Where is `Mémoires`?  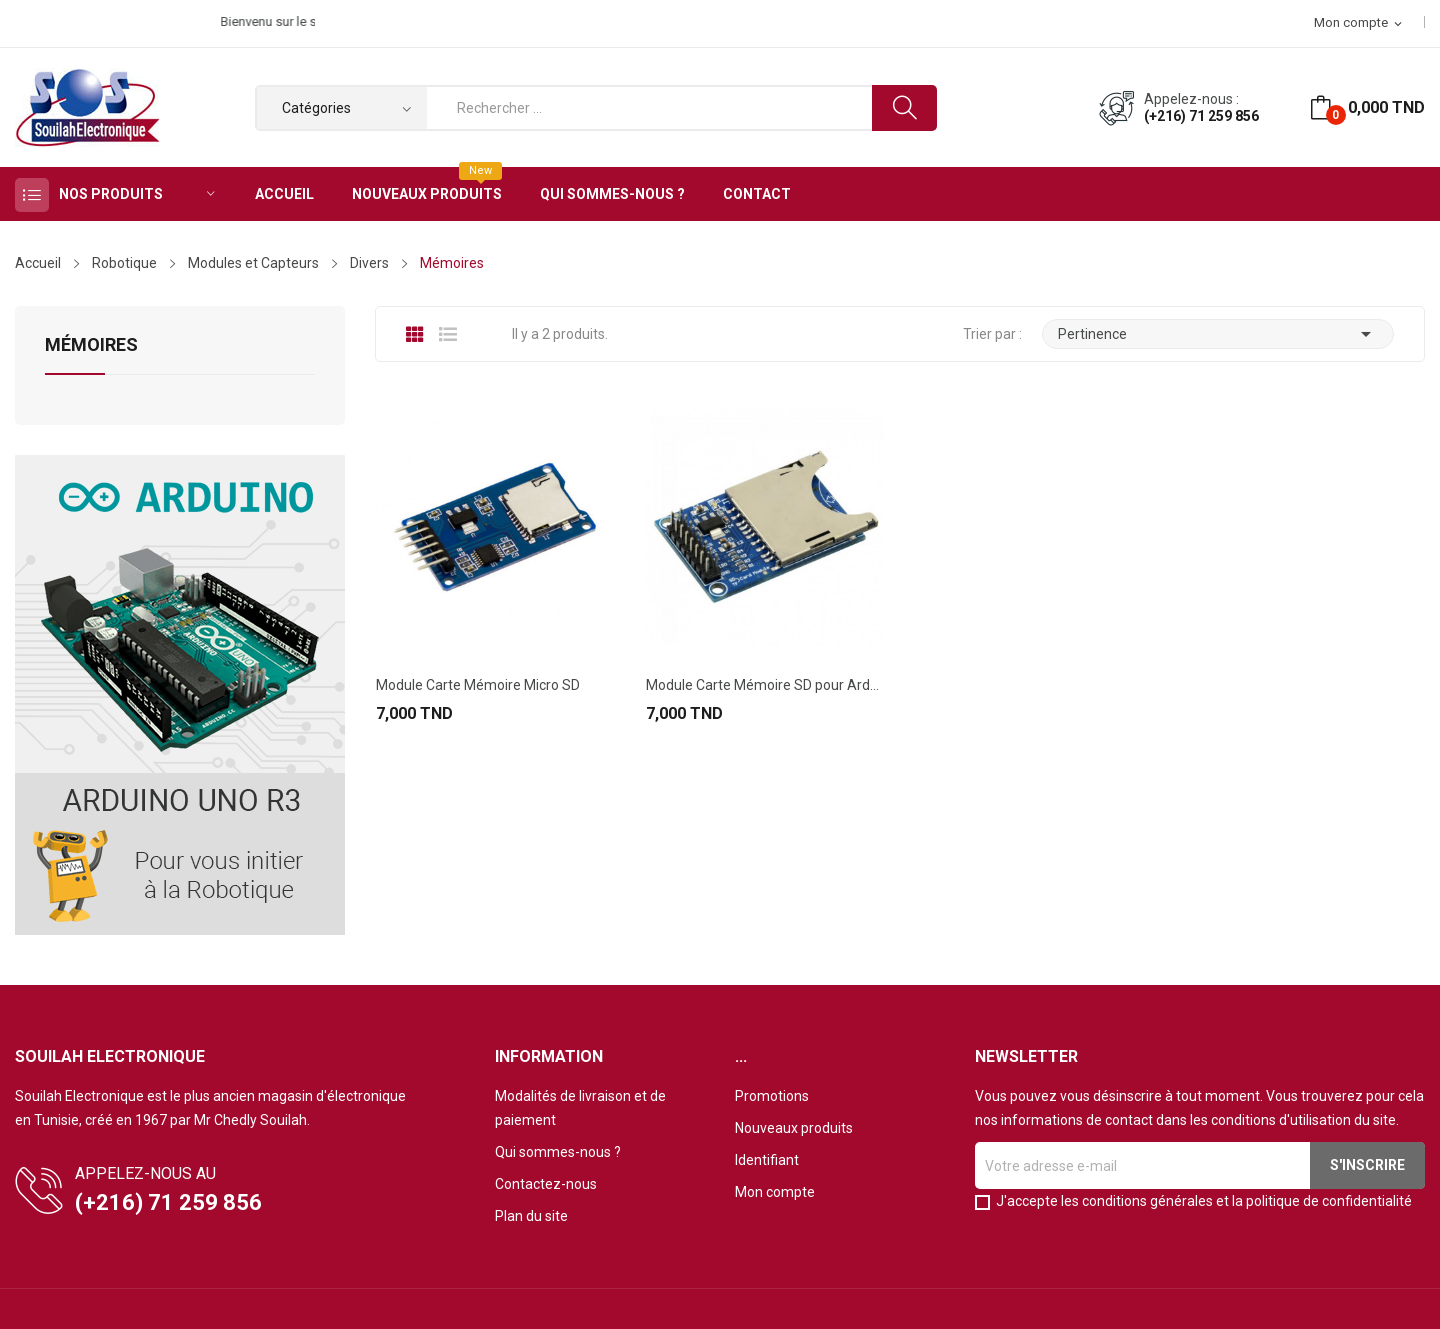
Mémoires is located at coordinates (91, 345).